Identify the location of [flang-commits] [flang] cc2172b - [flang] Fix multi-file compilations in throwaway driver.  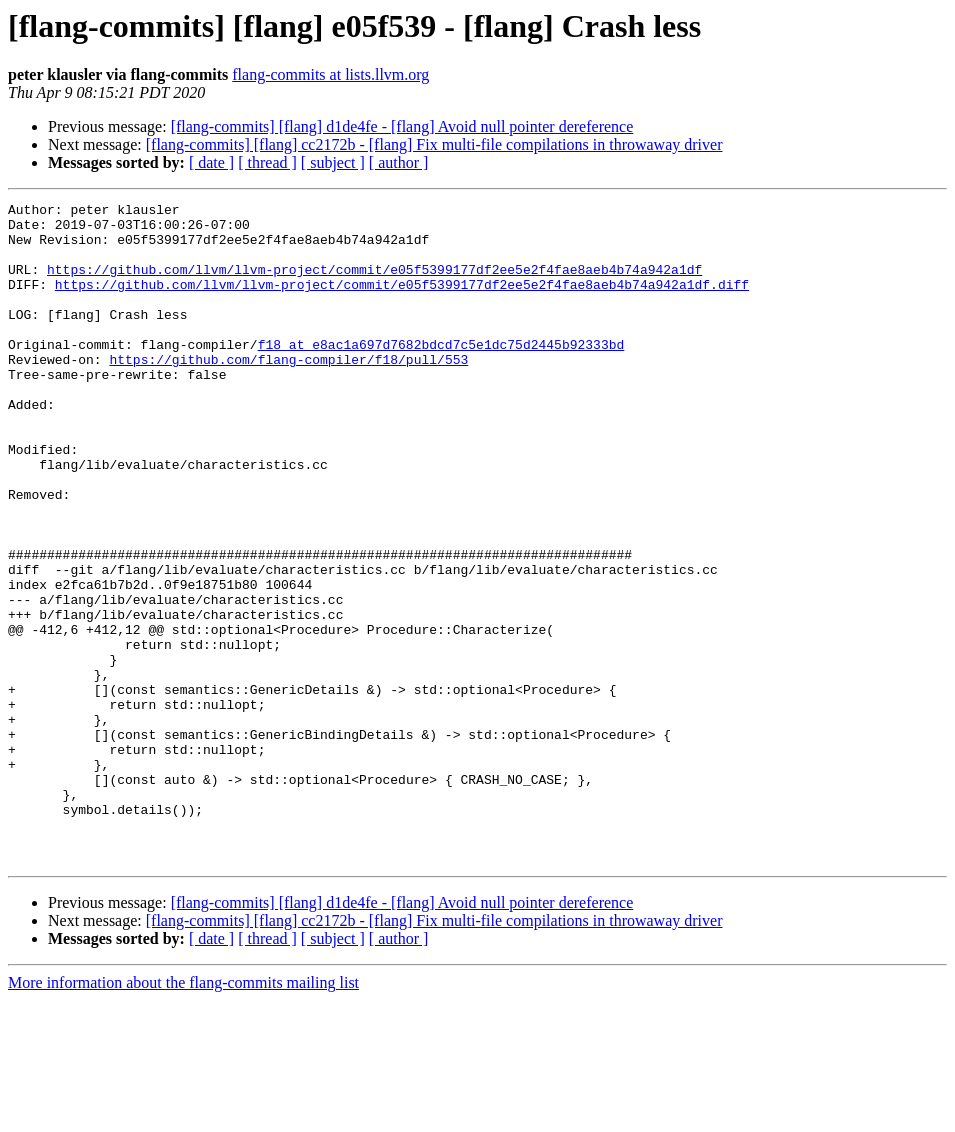
(434, 144).